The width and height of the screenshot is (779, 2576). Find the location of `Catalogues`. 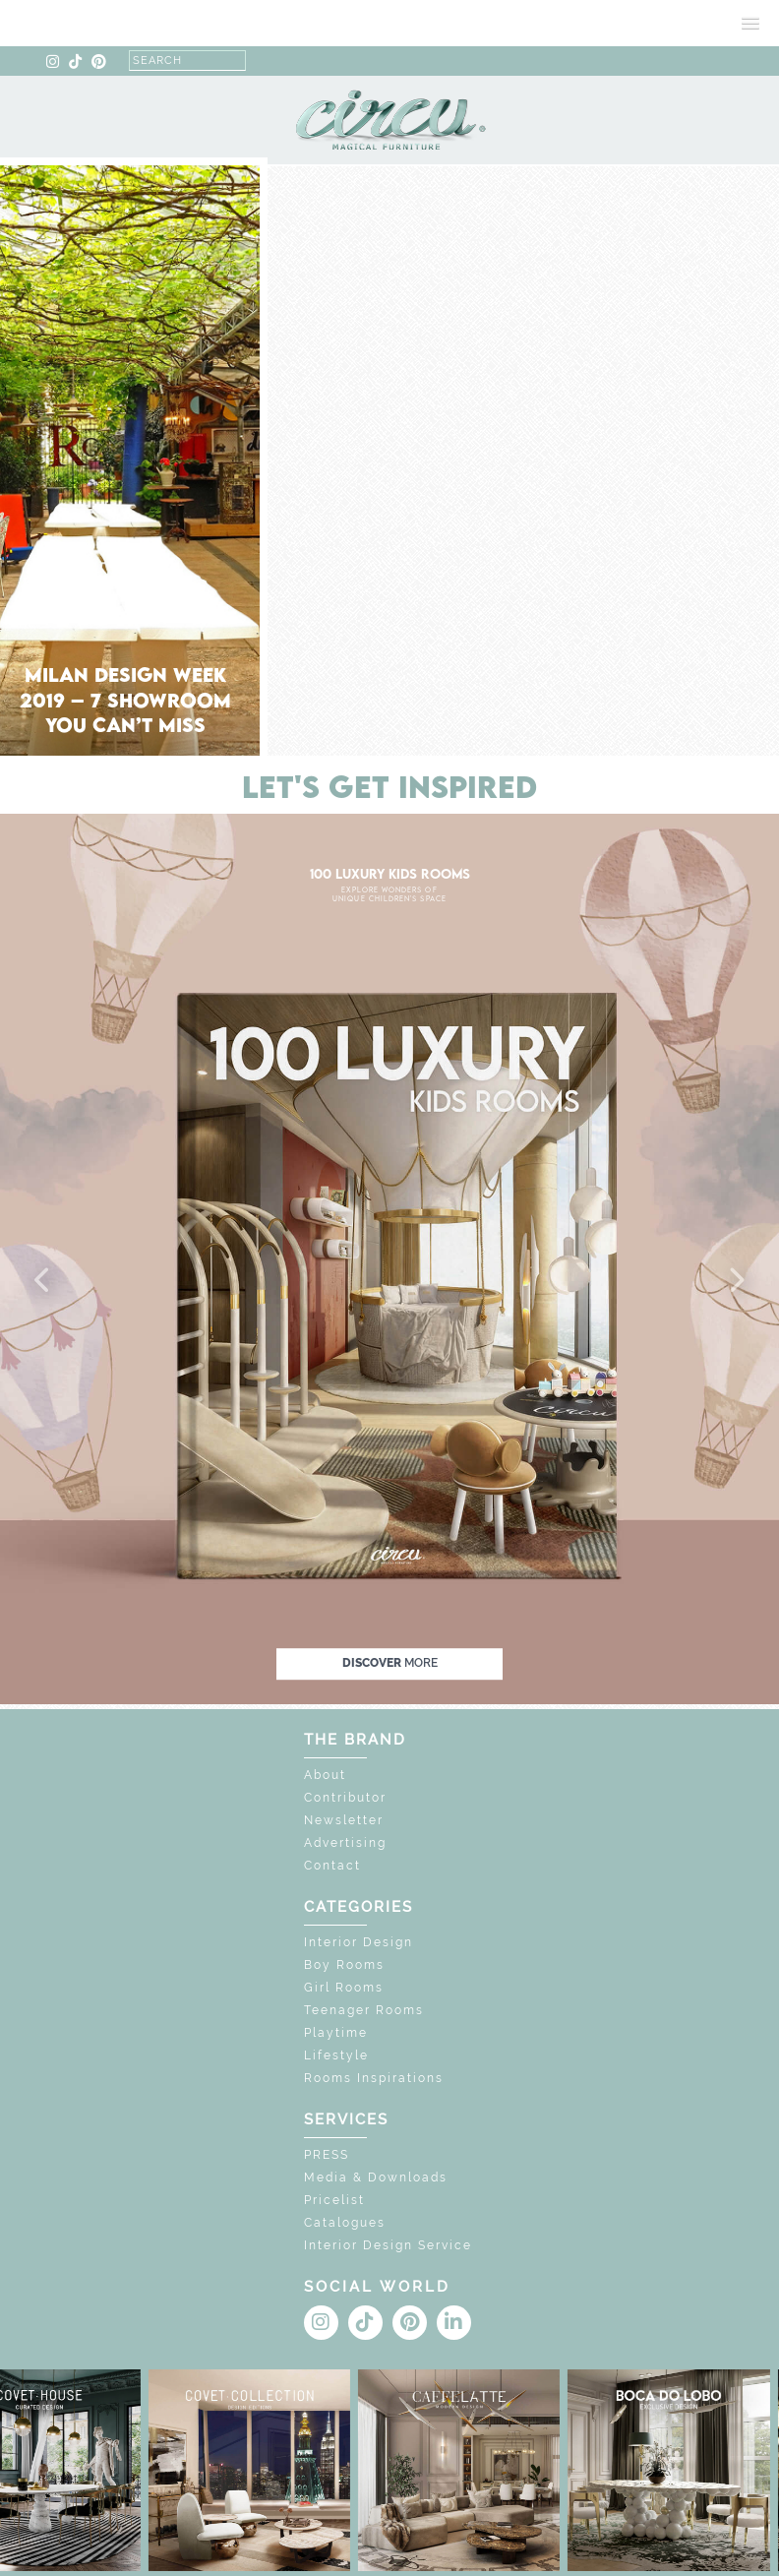

Catalogues is located at coordinates (345, 2223).